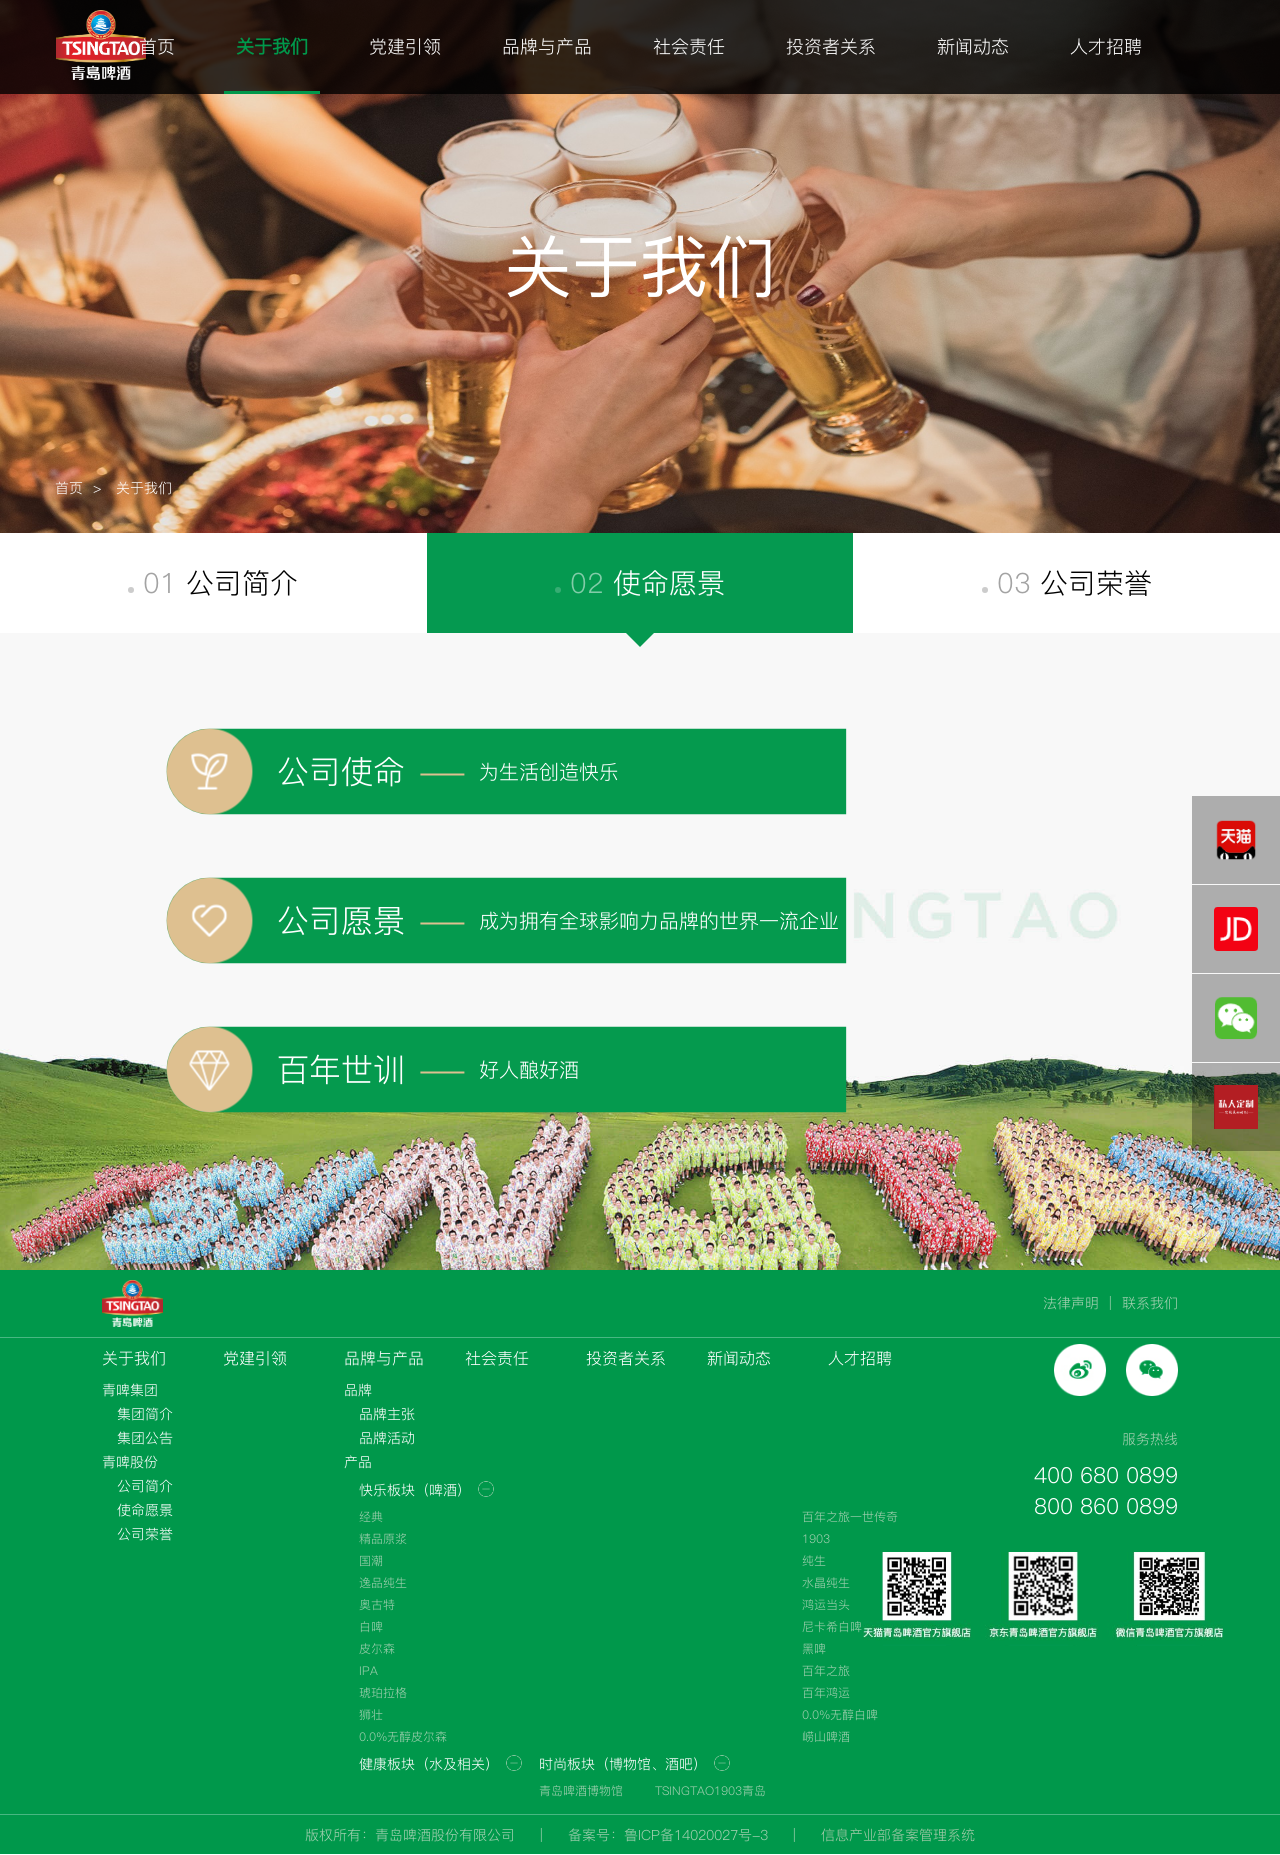 This screenshot has width=1280, height=1855. I want to click on 品牌与产品, so click(547, 46).